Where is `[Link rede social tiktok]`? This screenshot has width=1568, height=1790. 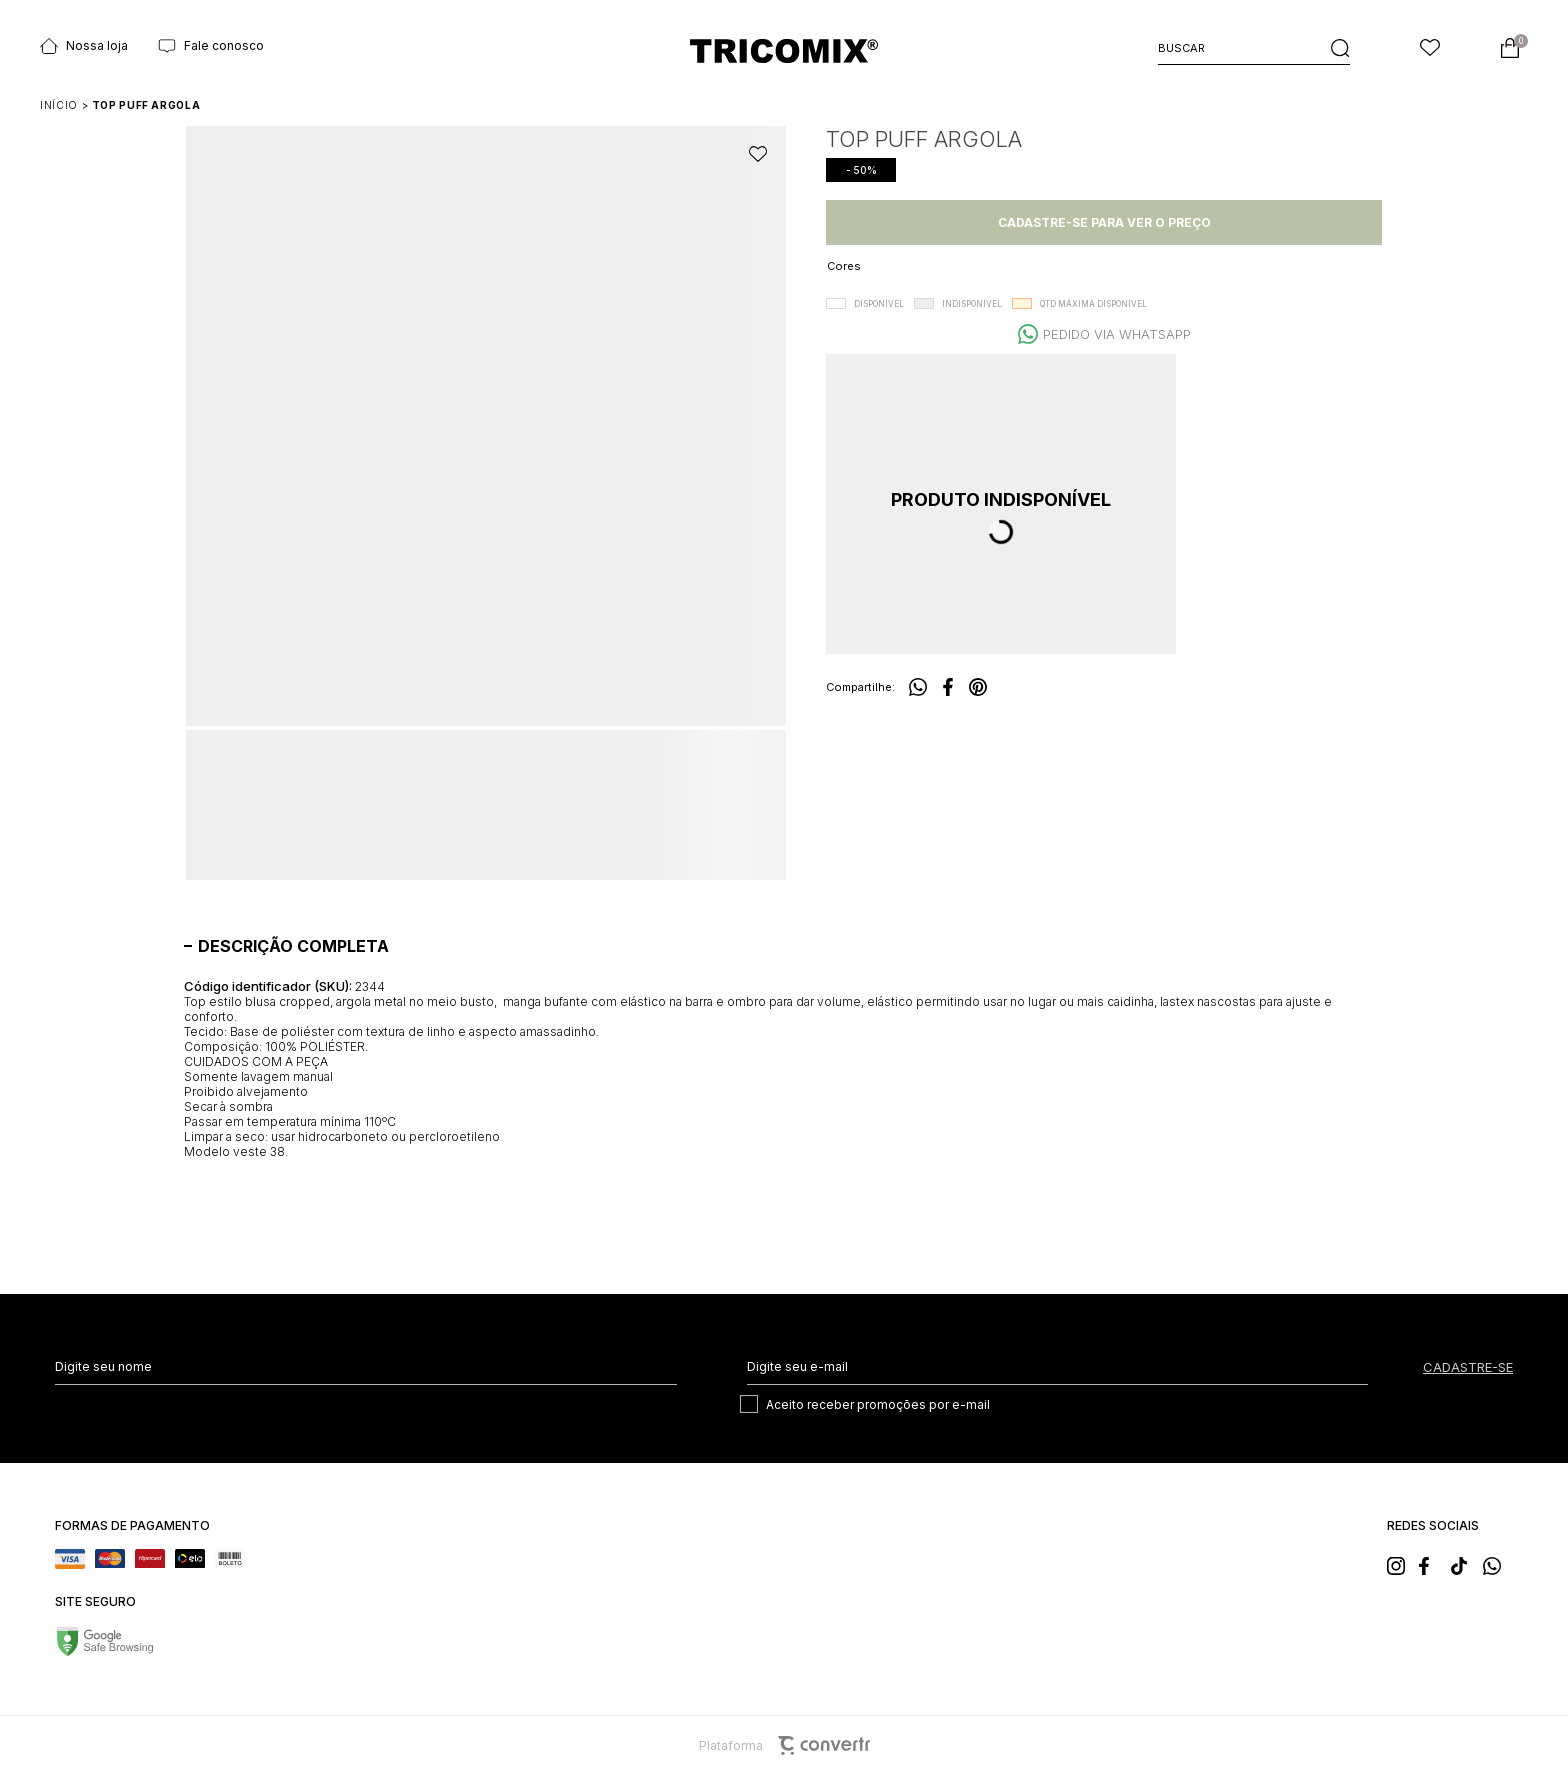
[Link rede social tiktok] is located at coordinates (1466, 1564).